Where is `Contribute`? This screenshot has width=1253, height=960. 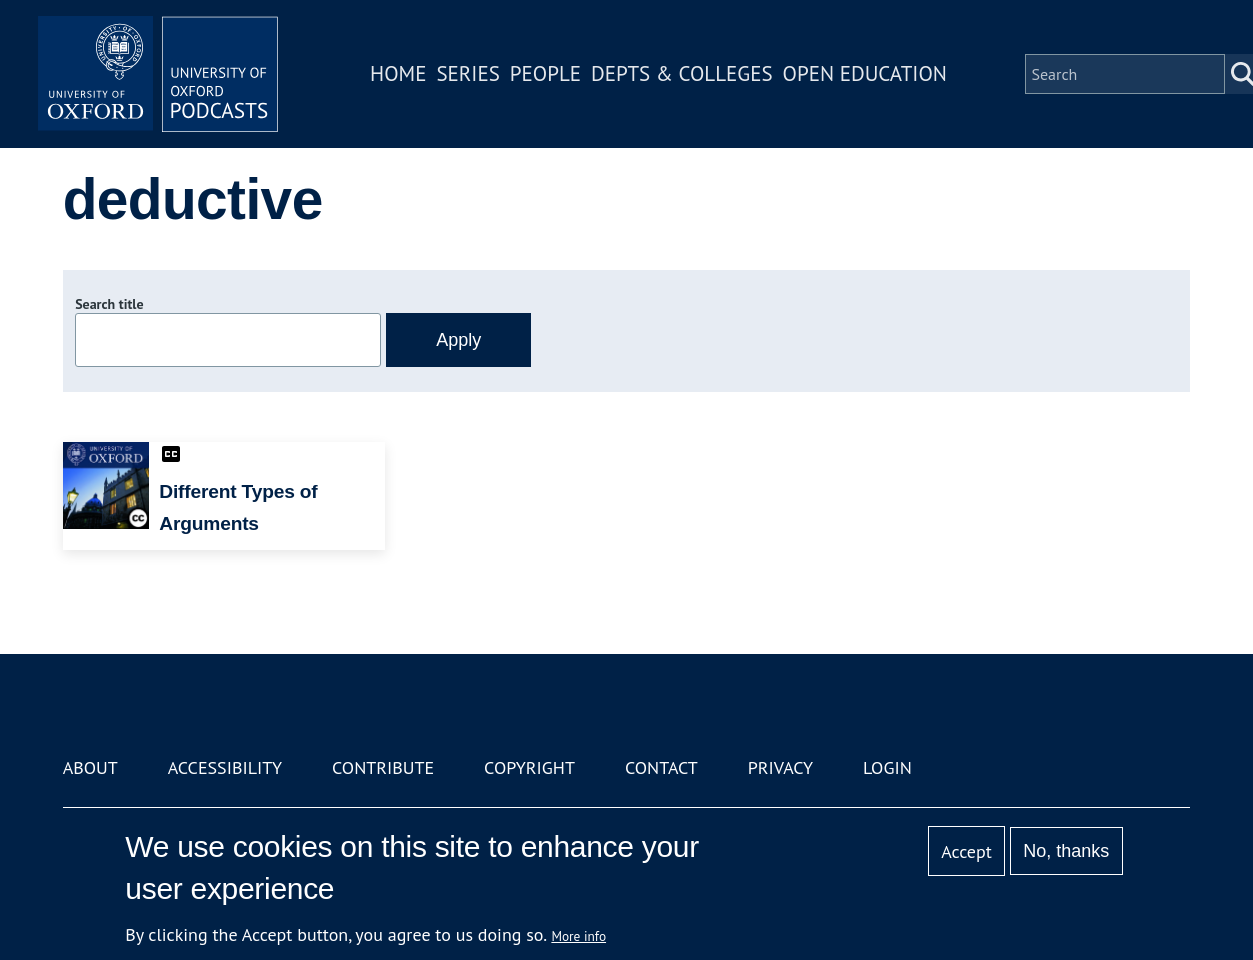
Contribute is located at coordinates (383, 767).